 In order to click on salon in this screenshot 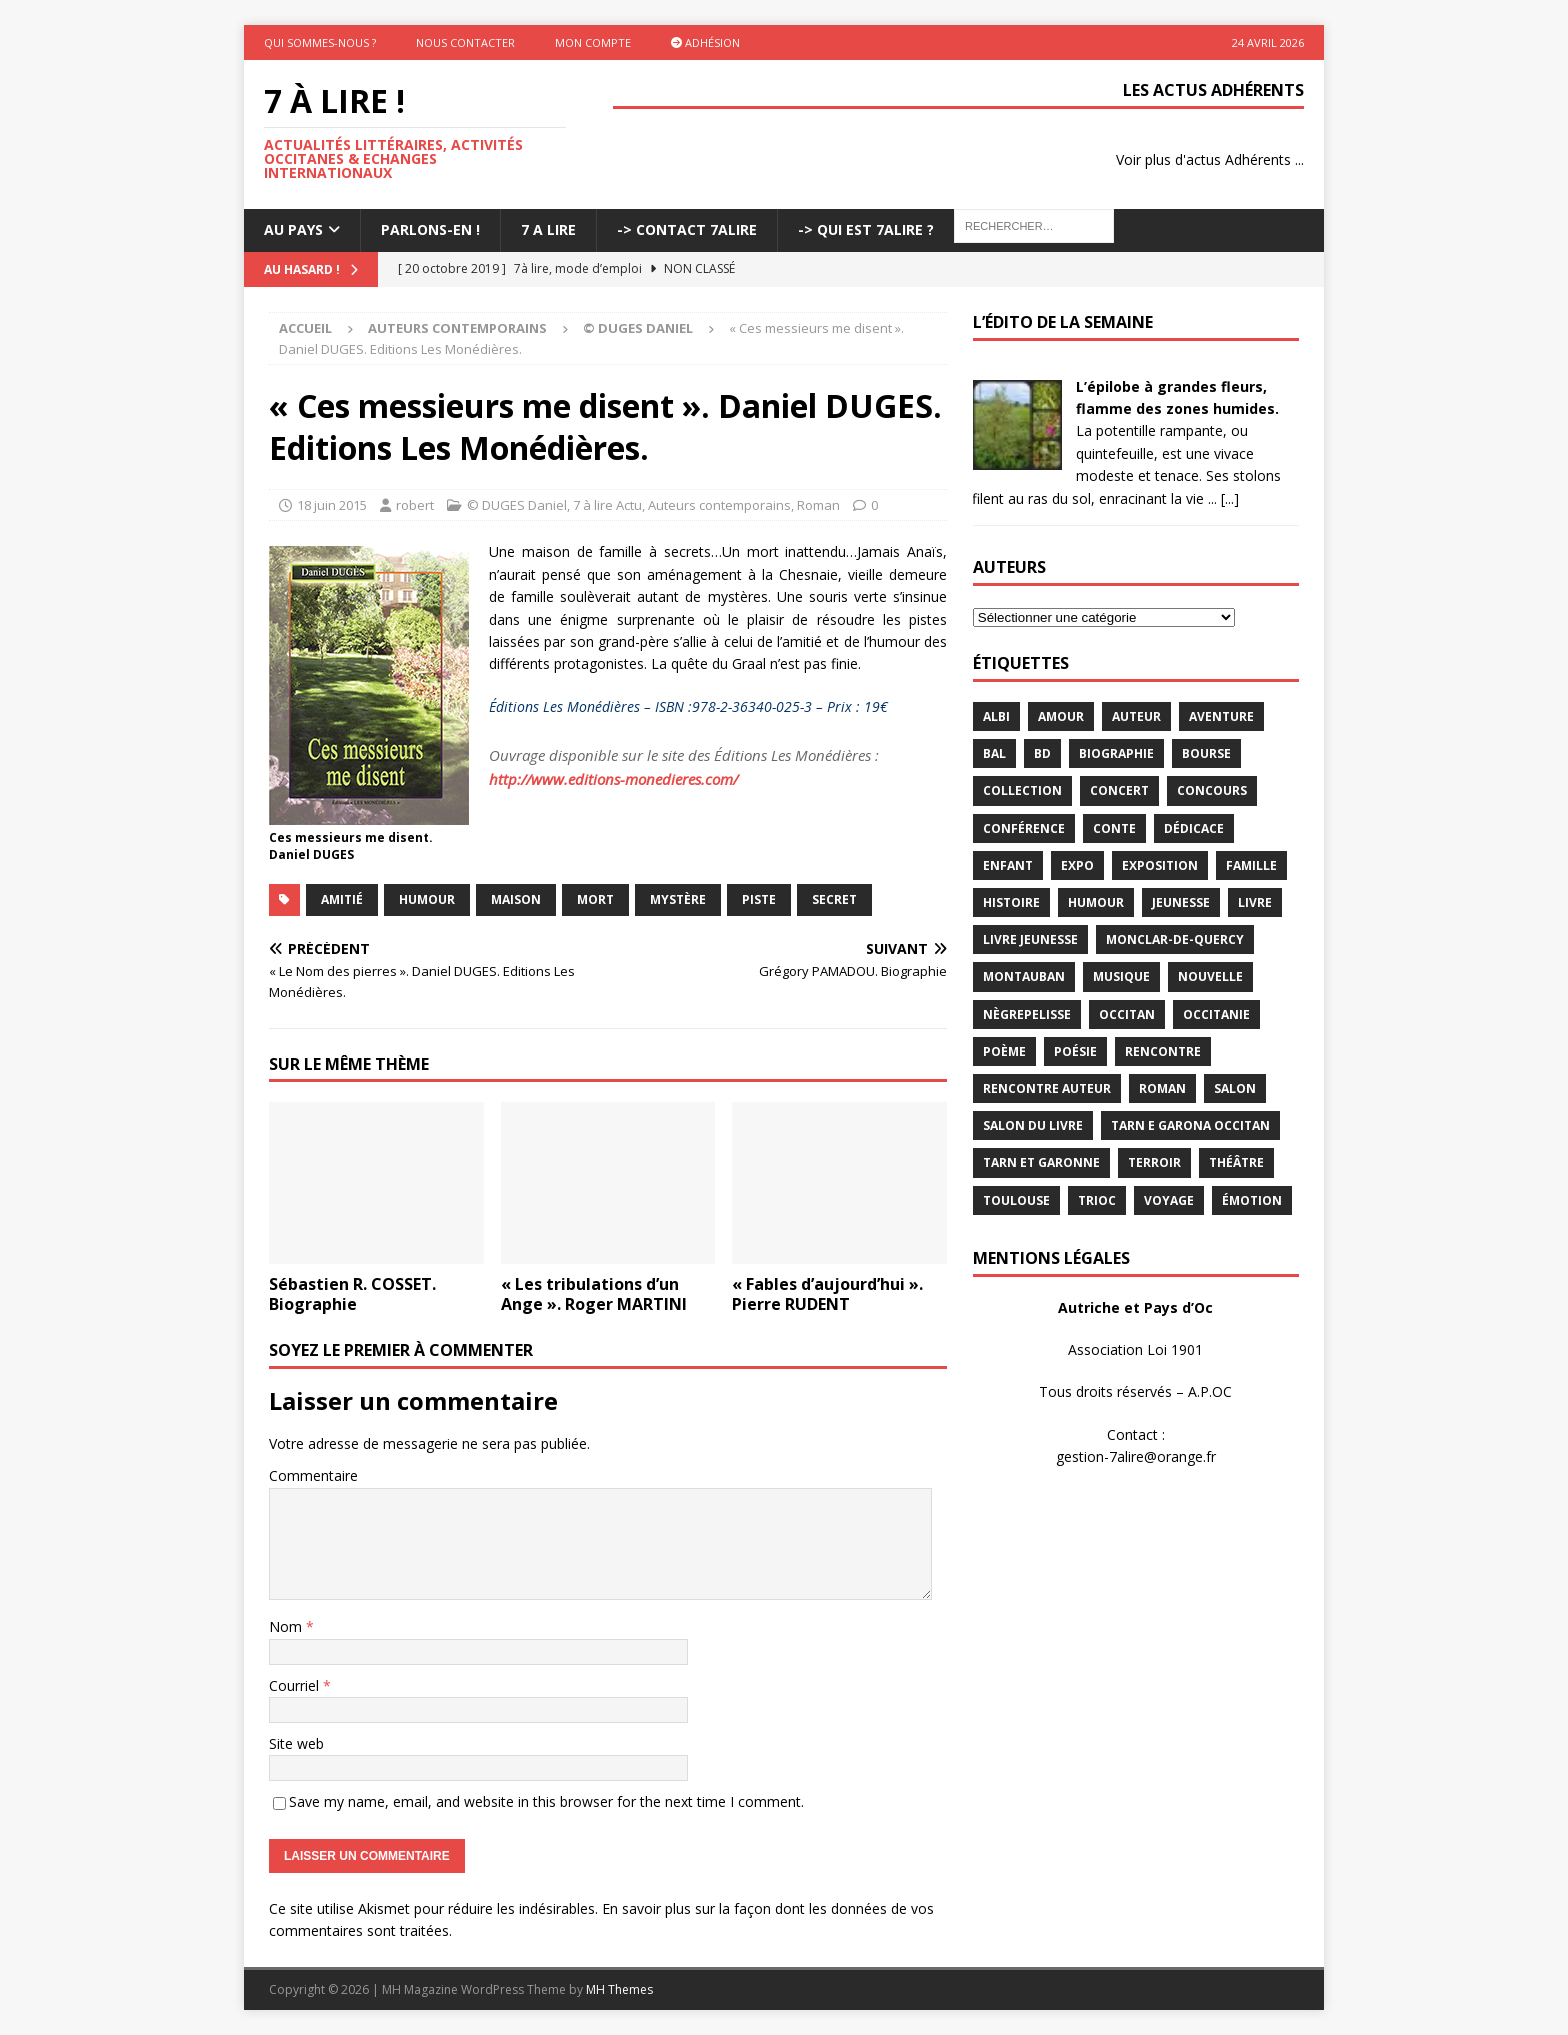, I will do `click(1235, 1088)`.